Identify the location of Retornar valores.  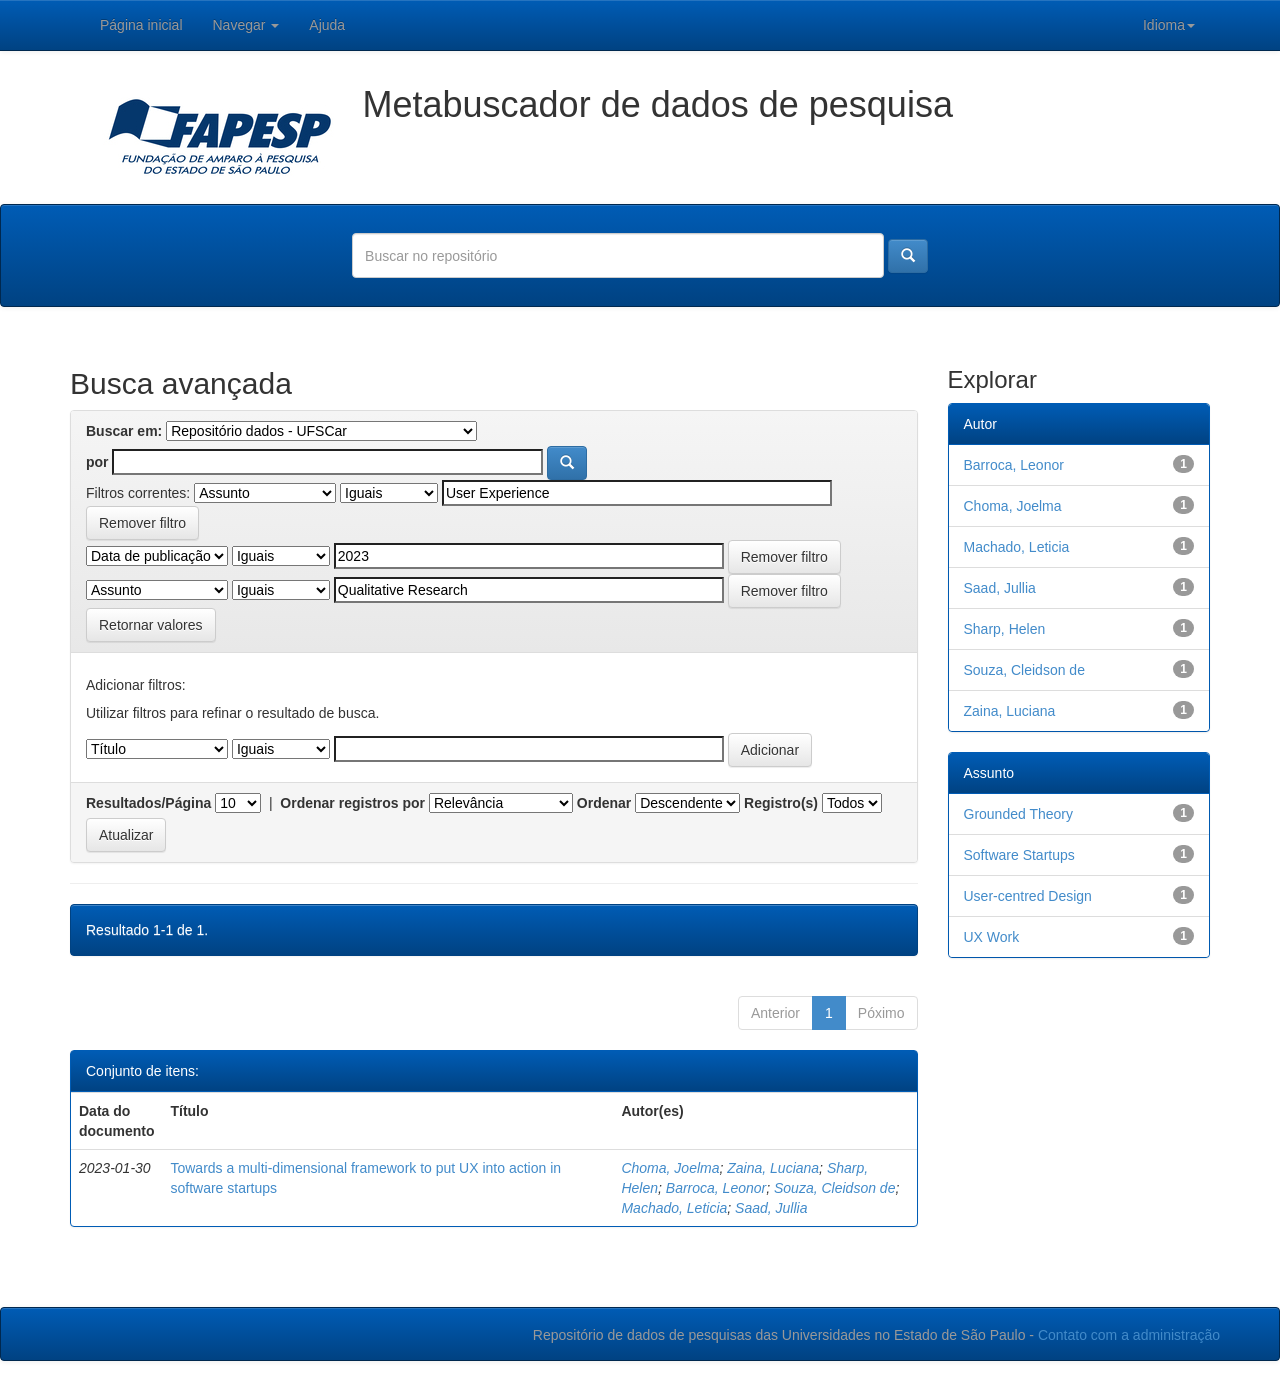
(151, 625).